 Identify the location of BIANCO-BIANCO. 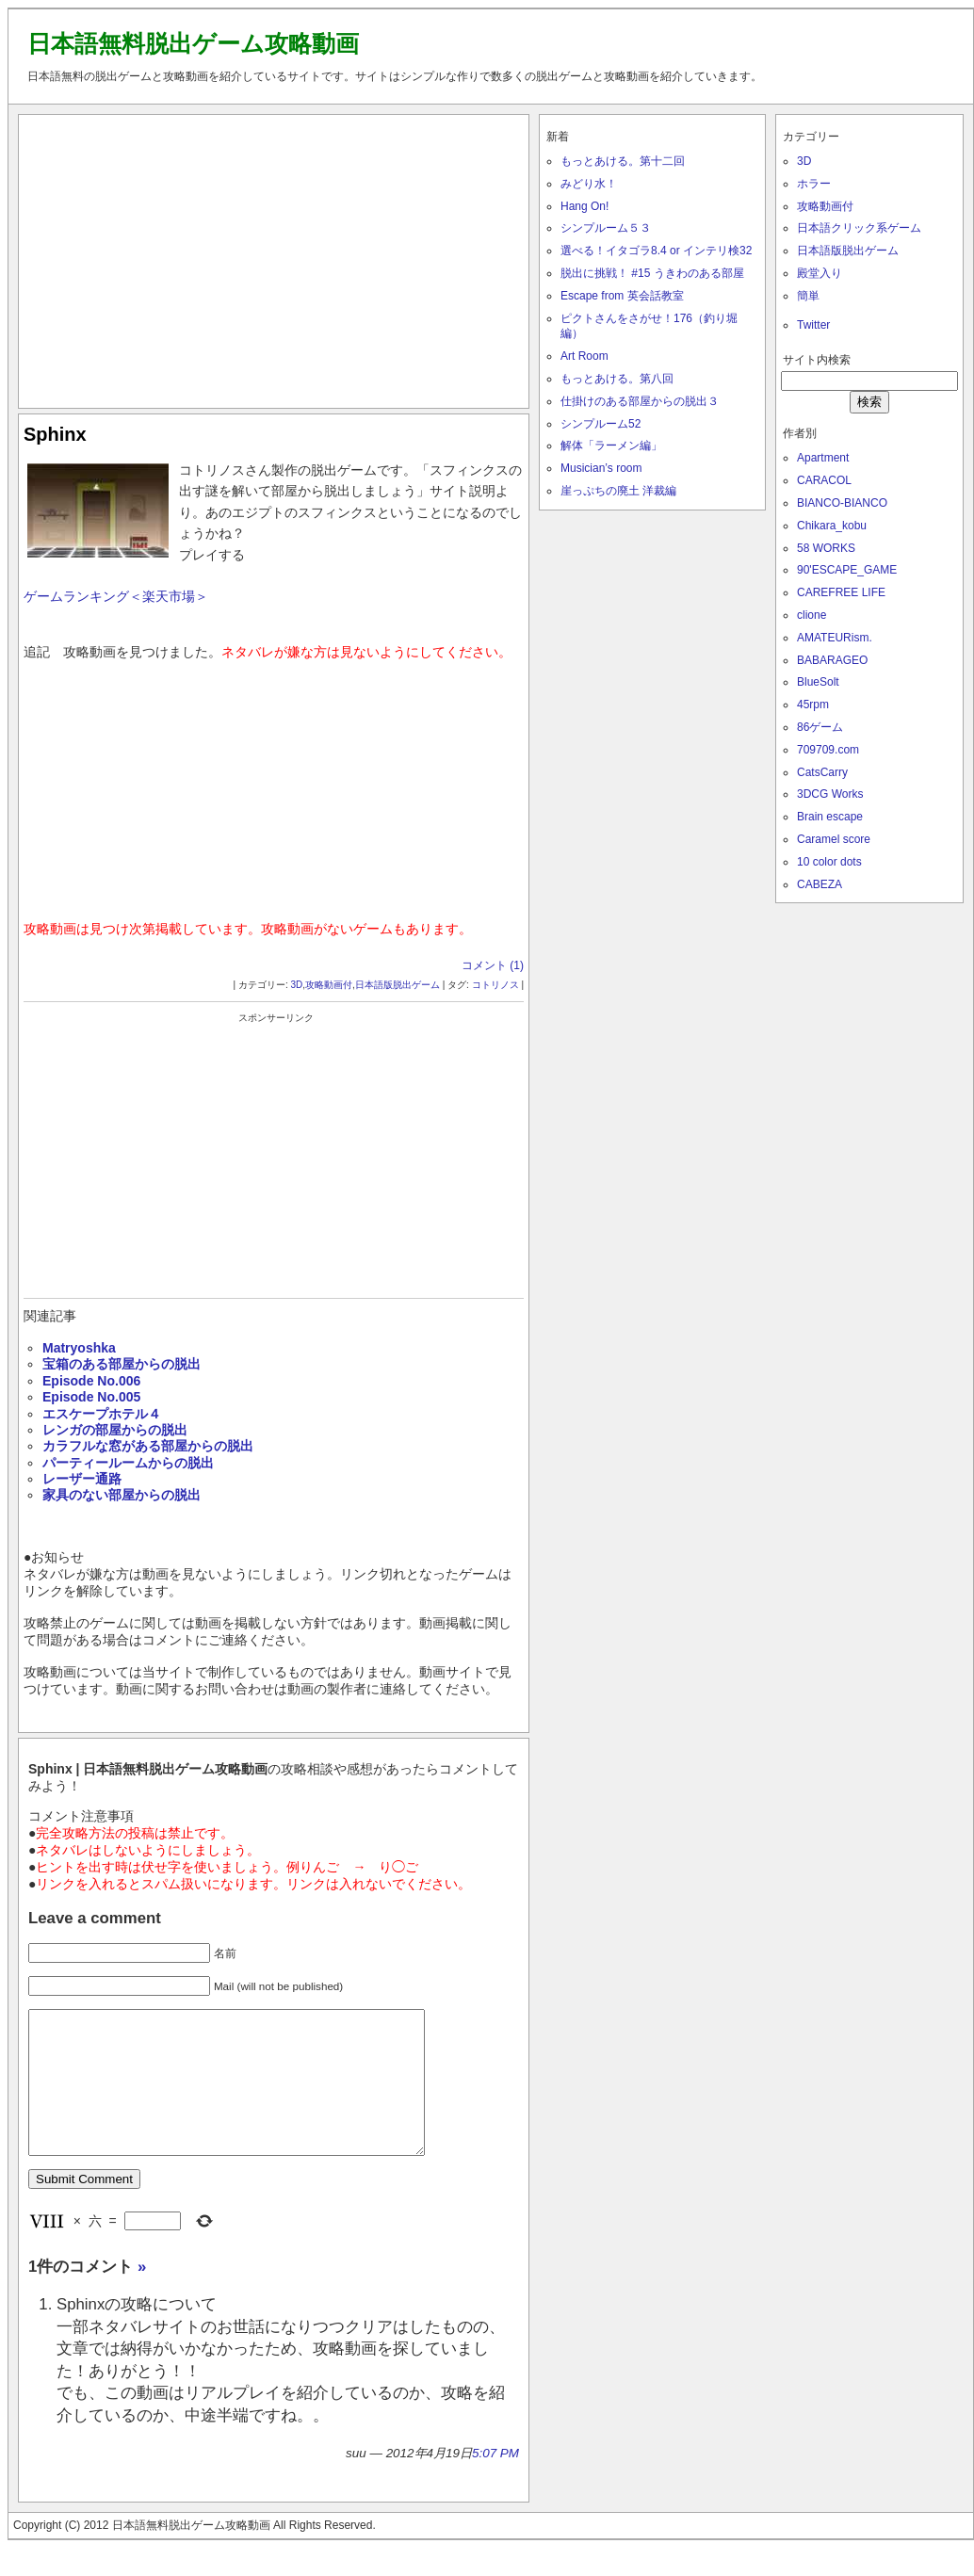
(842, 503).